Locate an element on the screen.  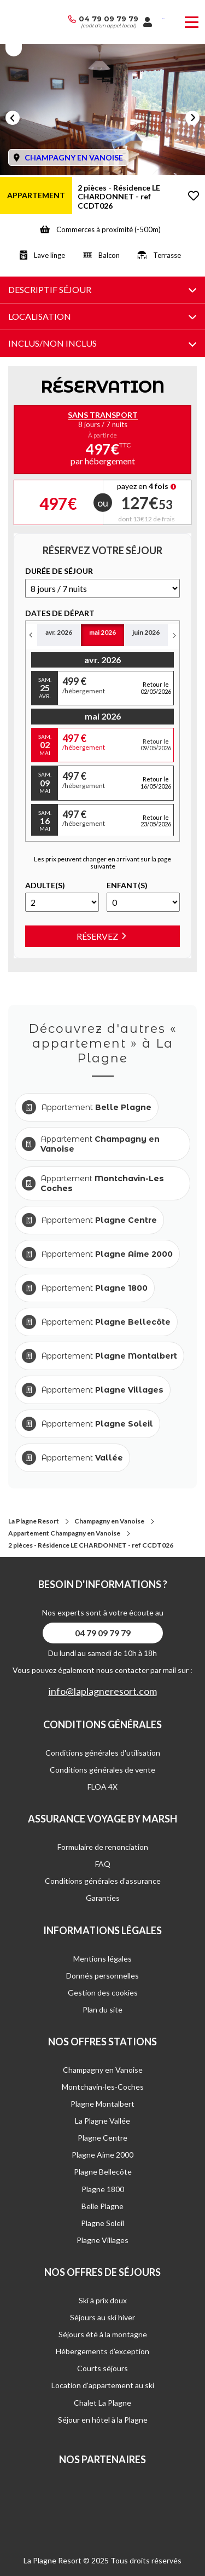
La Plagne Vallée is located at coordinates (102, 2120).